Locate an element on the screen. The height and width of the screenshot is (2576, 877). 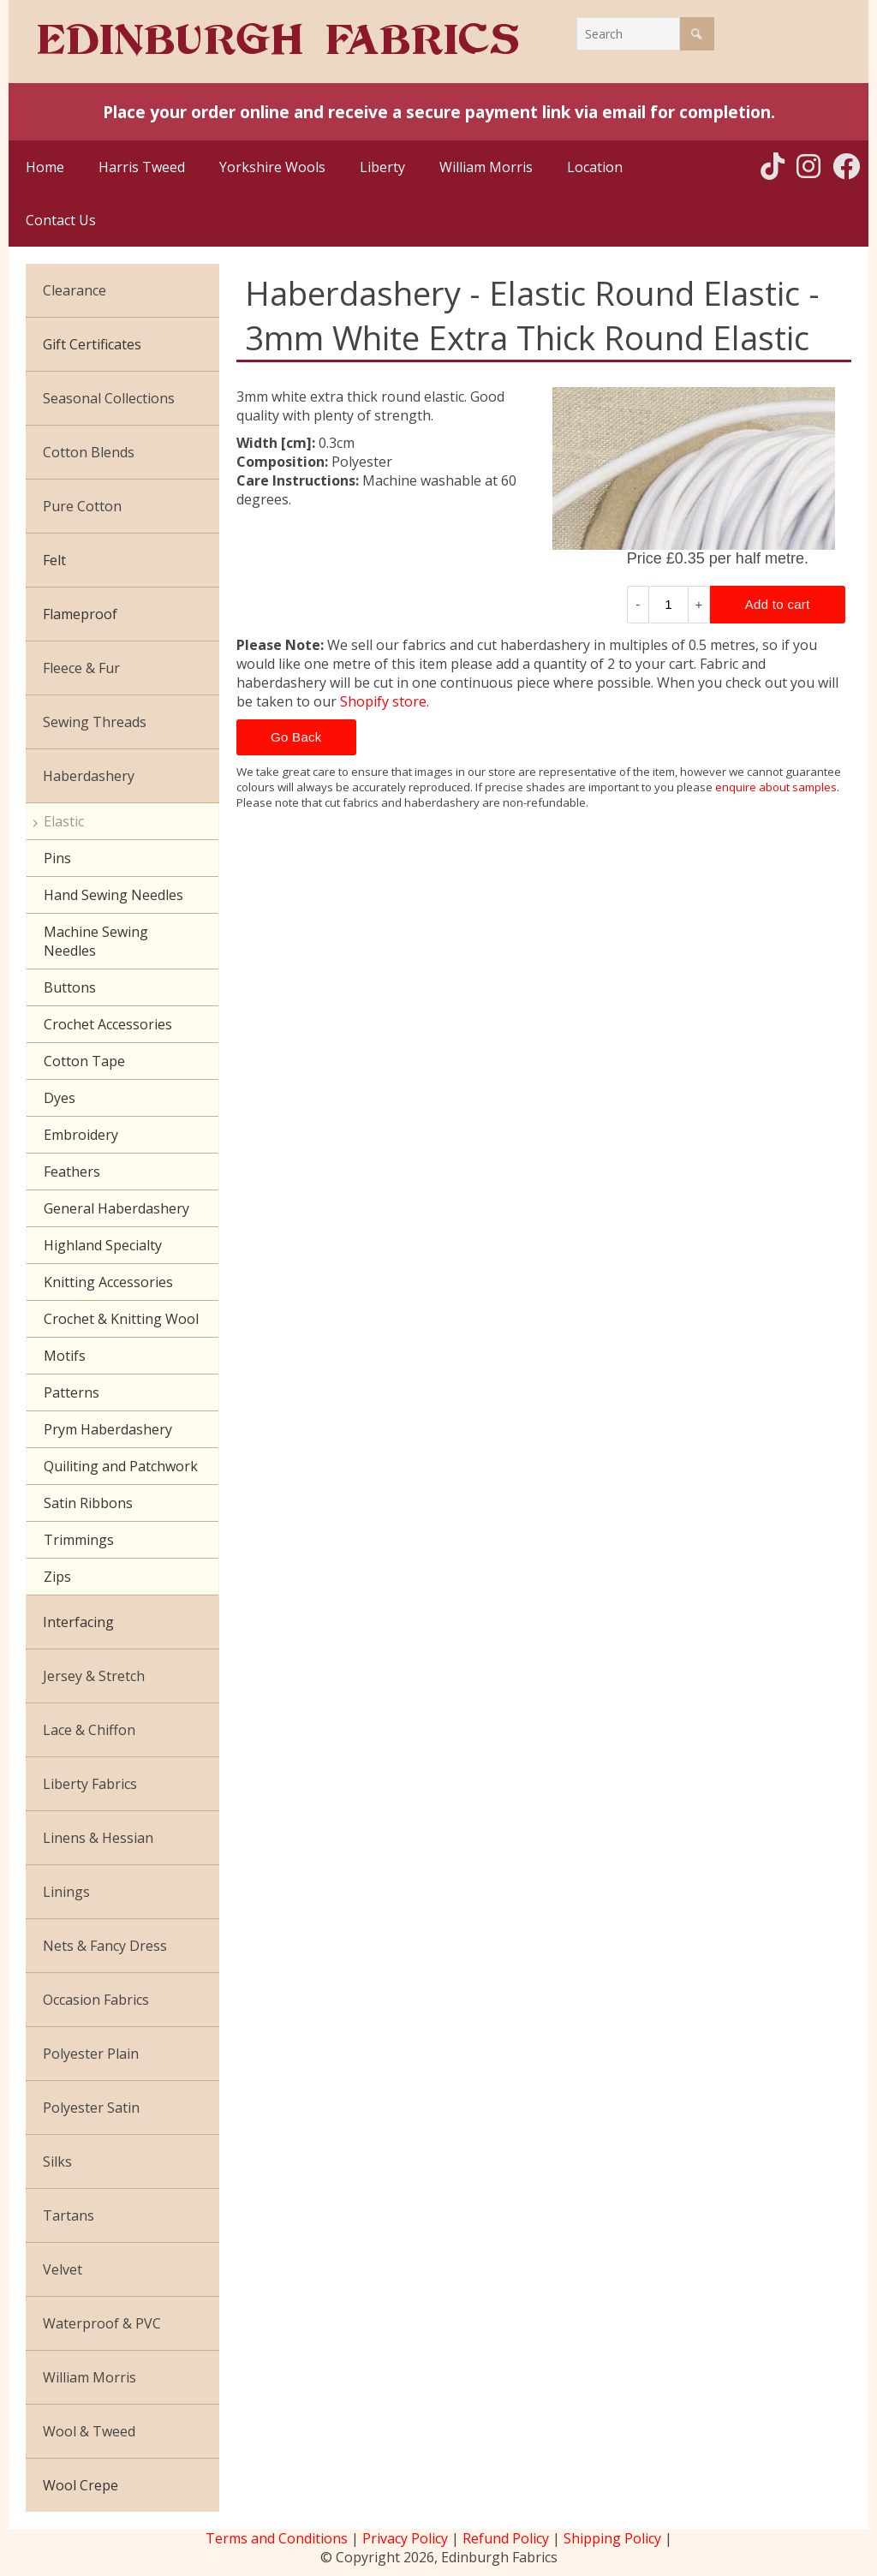
Gift Certificates is located at coordinates (92, 344).